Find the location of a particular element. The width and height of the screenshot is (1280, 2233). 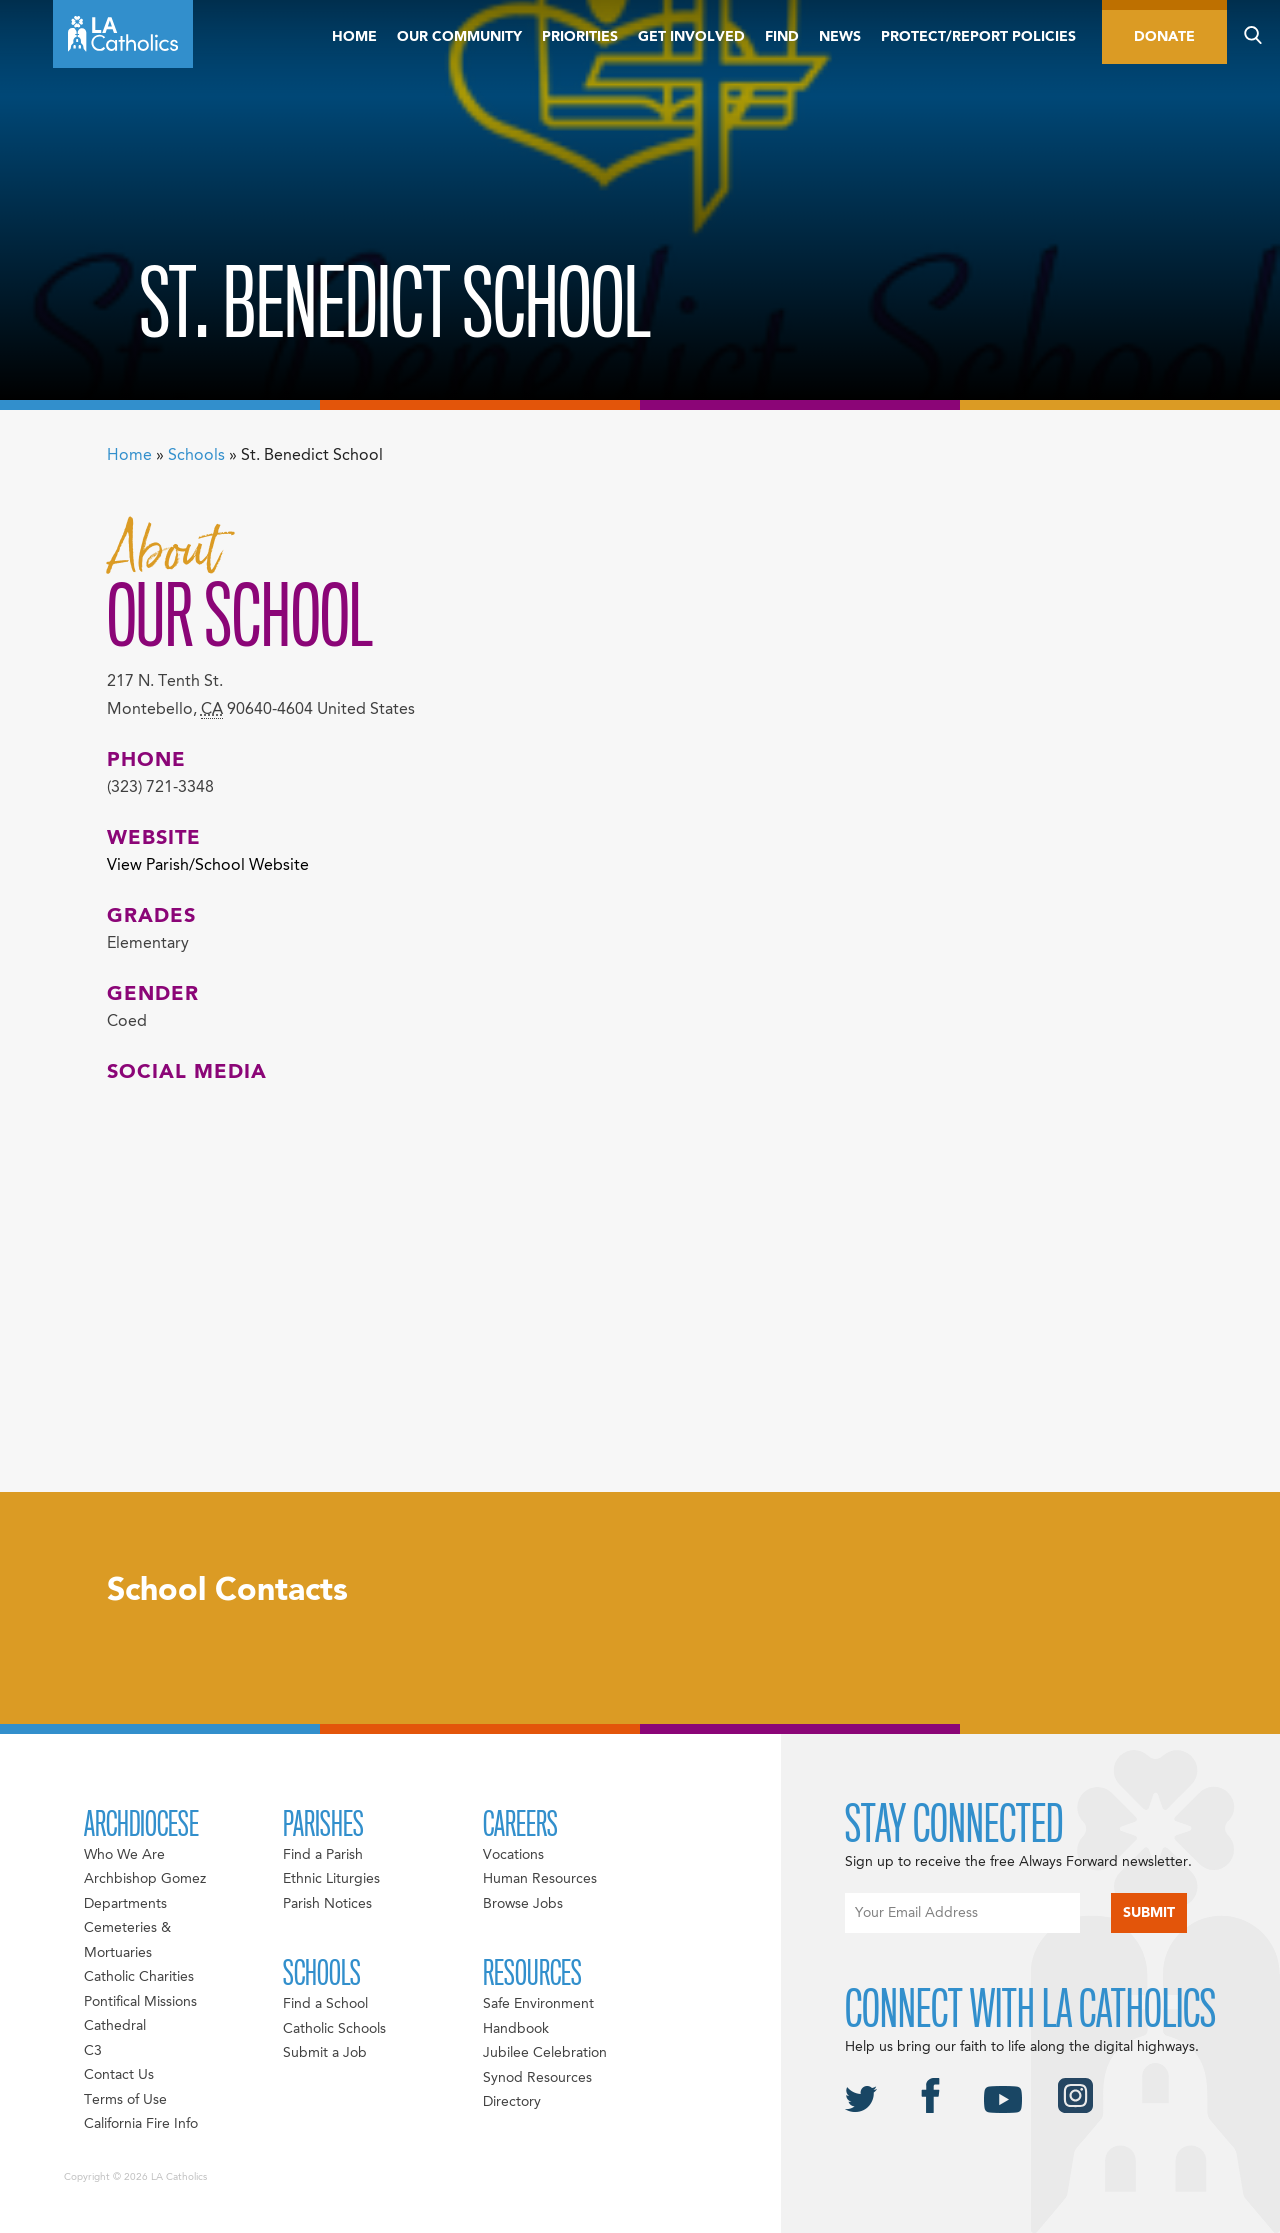

Catholic Schools is located at coordinates (334, 2029).